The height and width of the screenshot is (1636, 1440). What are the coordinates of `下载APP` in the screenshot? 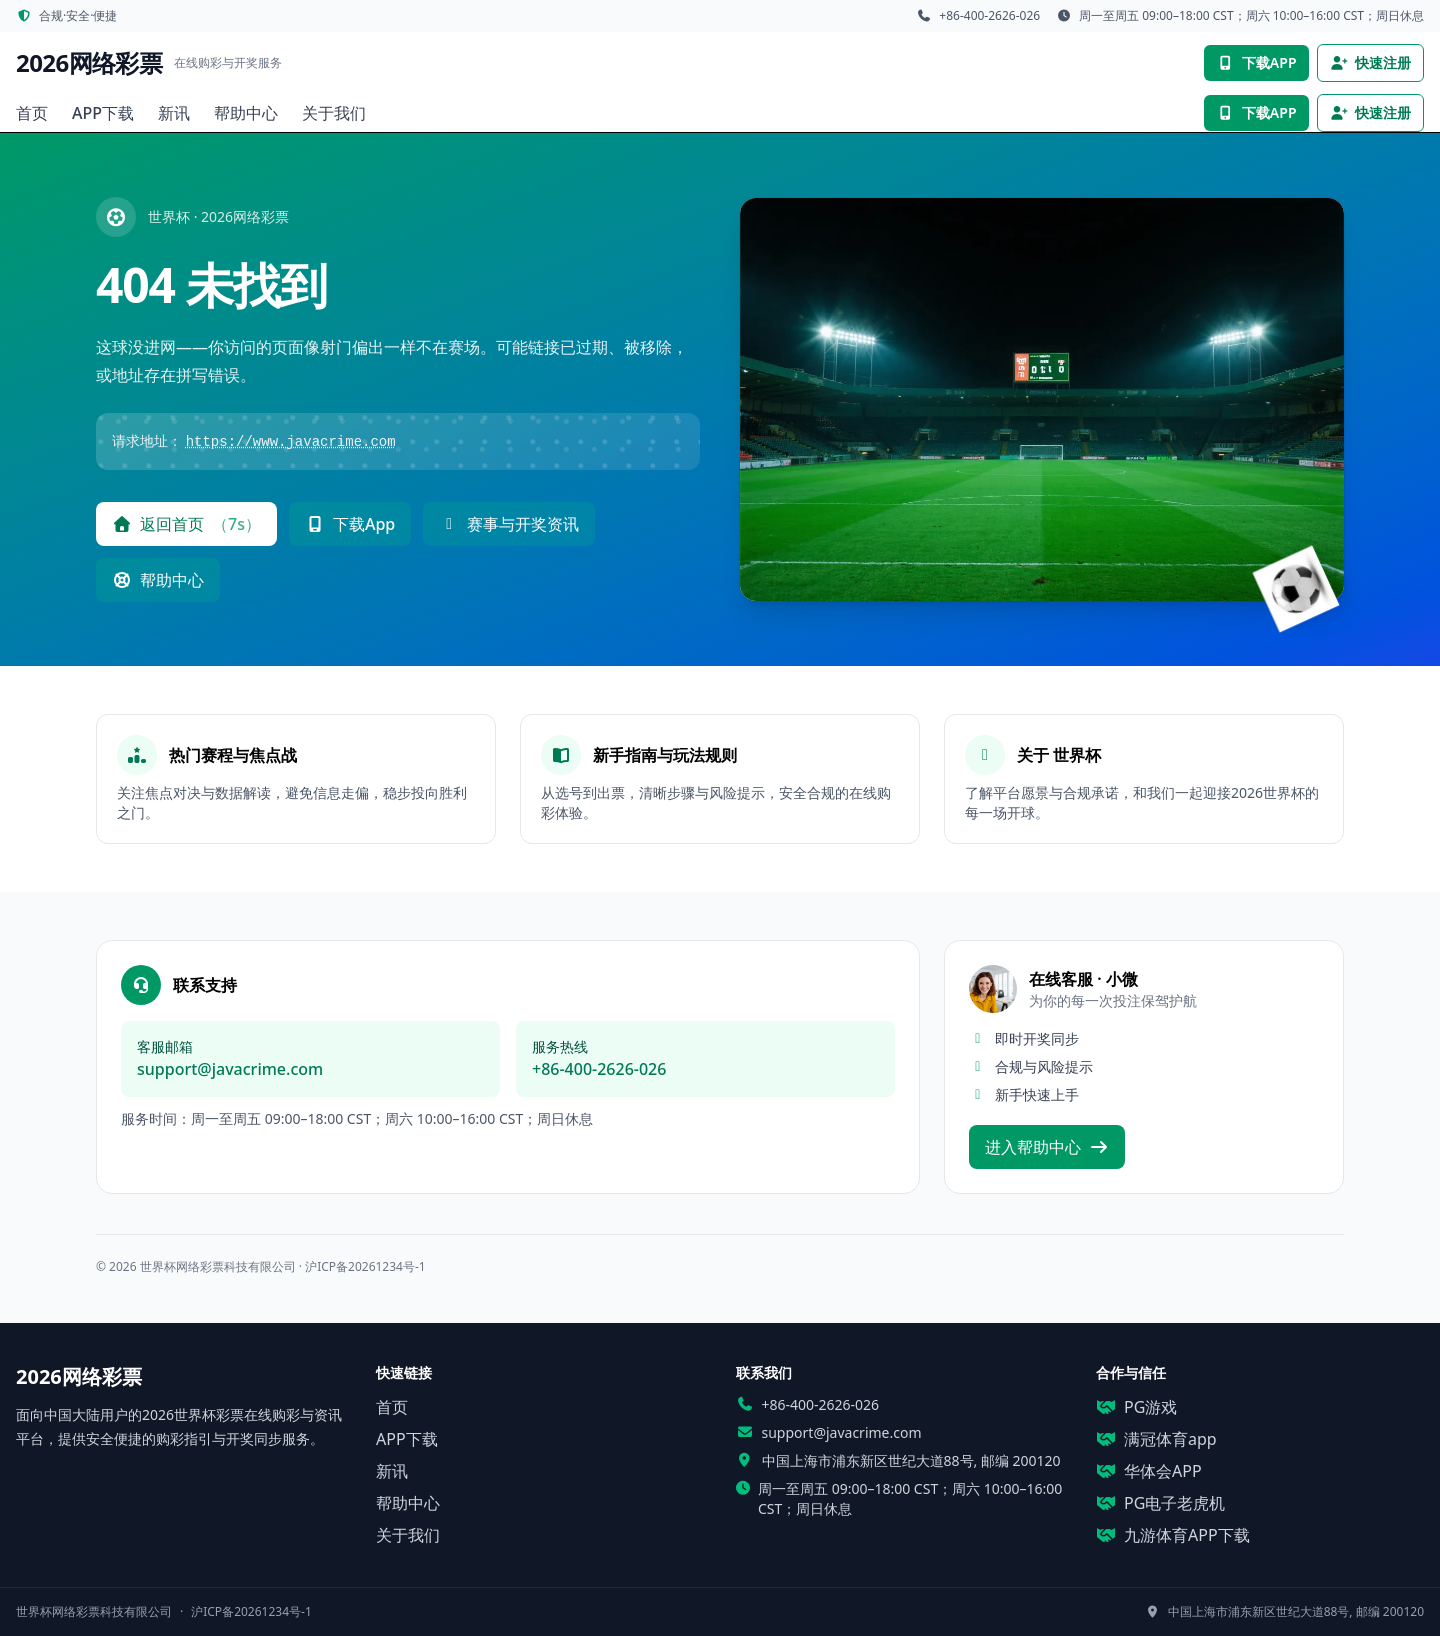 It's located at (1256, 62).